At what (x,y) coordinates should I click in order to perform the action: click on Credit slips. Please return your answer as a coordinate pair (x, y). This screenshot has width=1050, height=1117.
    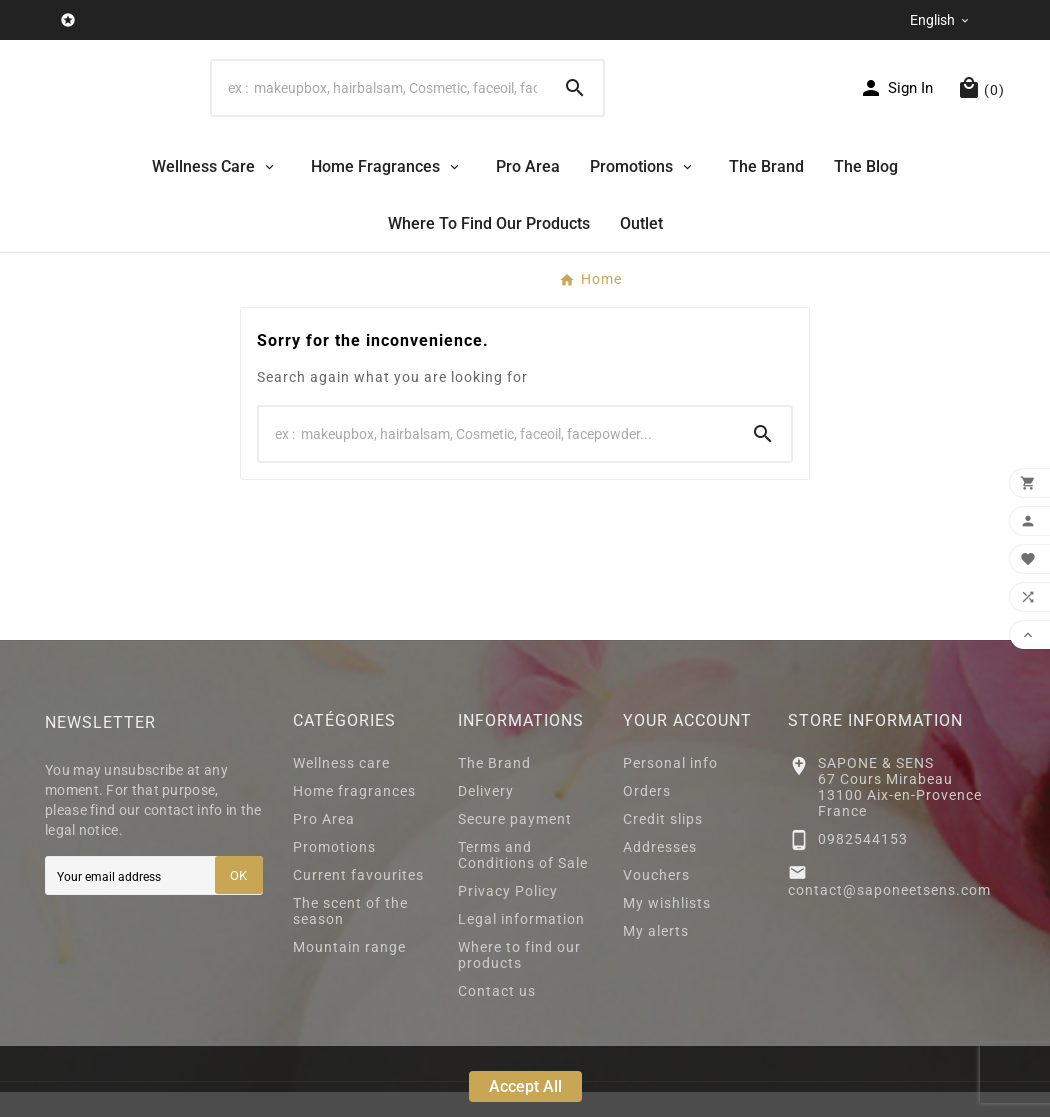
    Looking at the image, I should click on (663, 844).